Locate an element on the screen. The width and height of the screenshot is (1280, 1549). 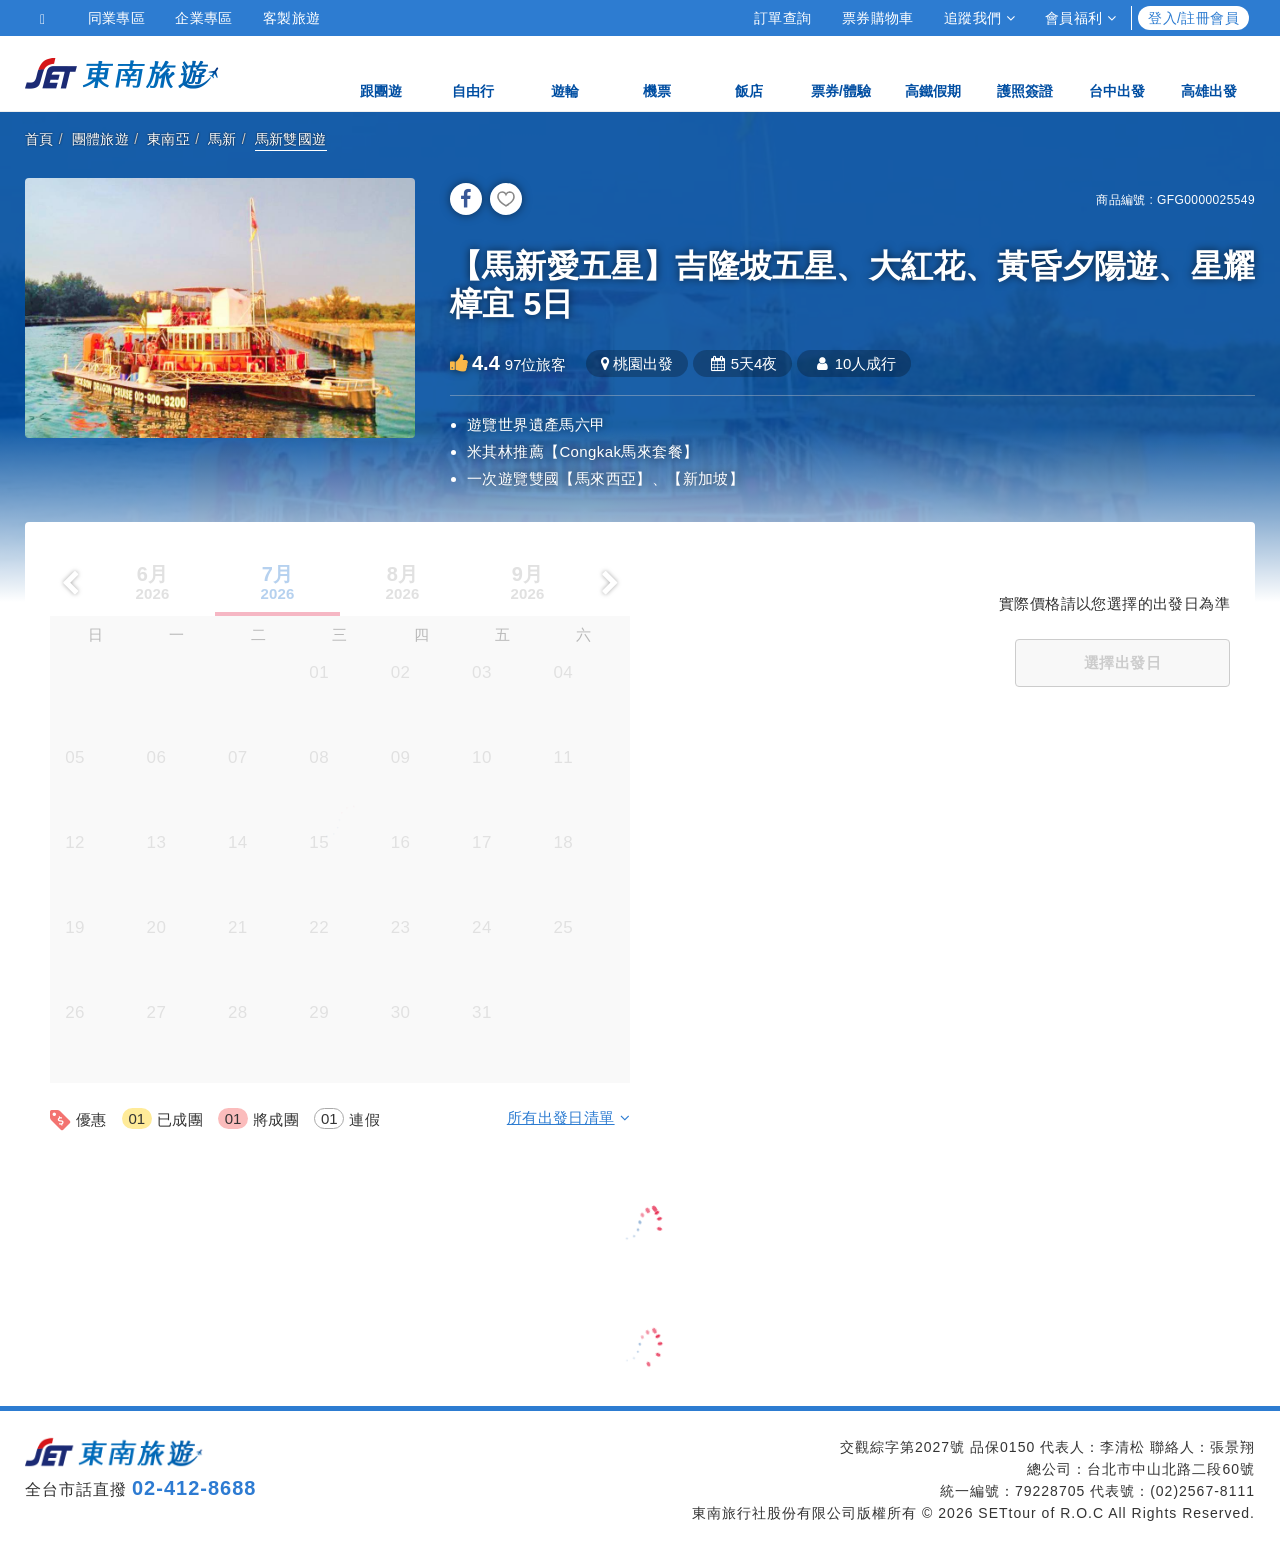
登入/註冊會員 is located at coordinates (1193, 18).